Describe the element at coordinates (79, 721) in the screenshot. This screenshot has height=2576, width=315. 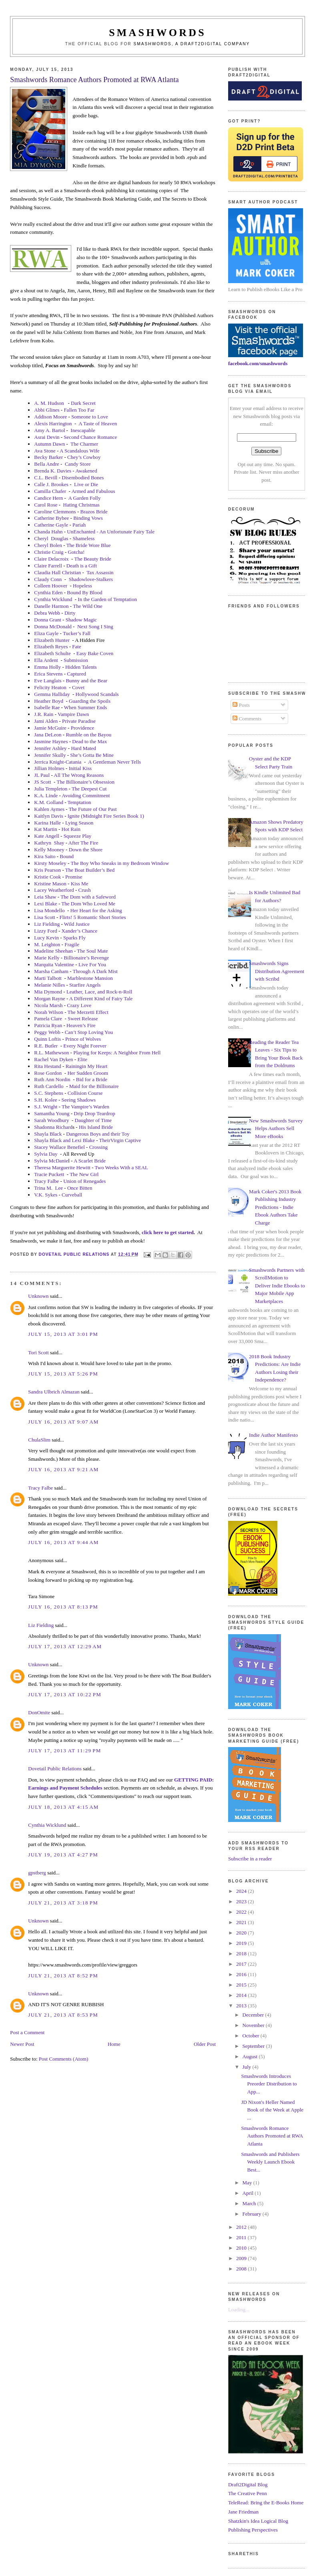
I see `Private Paradise` at that location.